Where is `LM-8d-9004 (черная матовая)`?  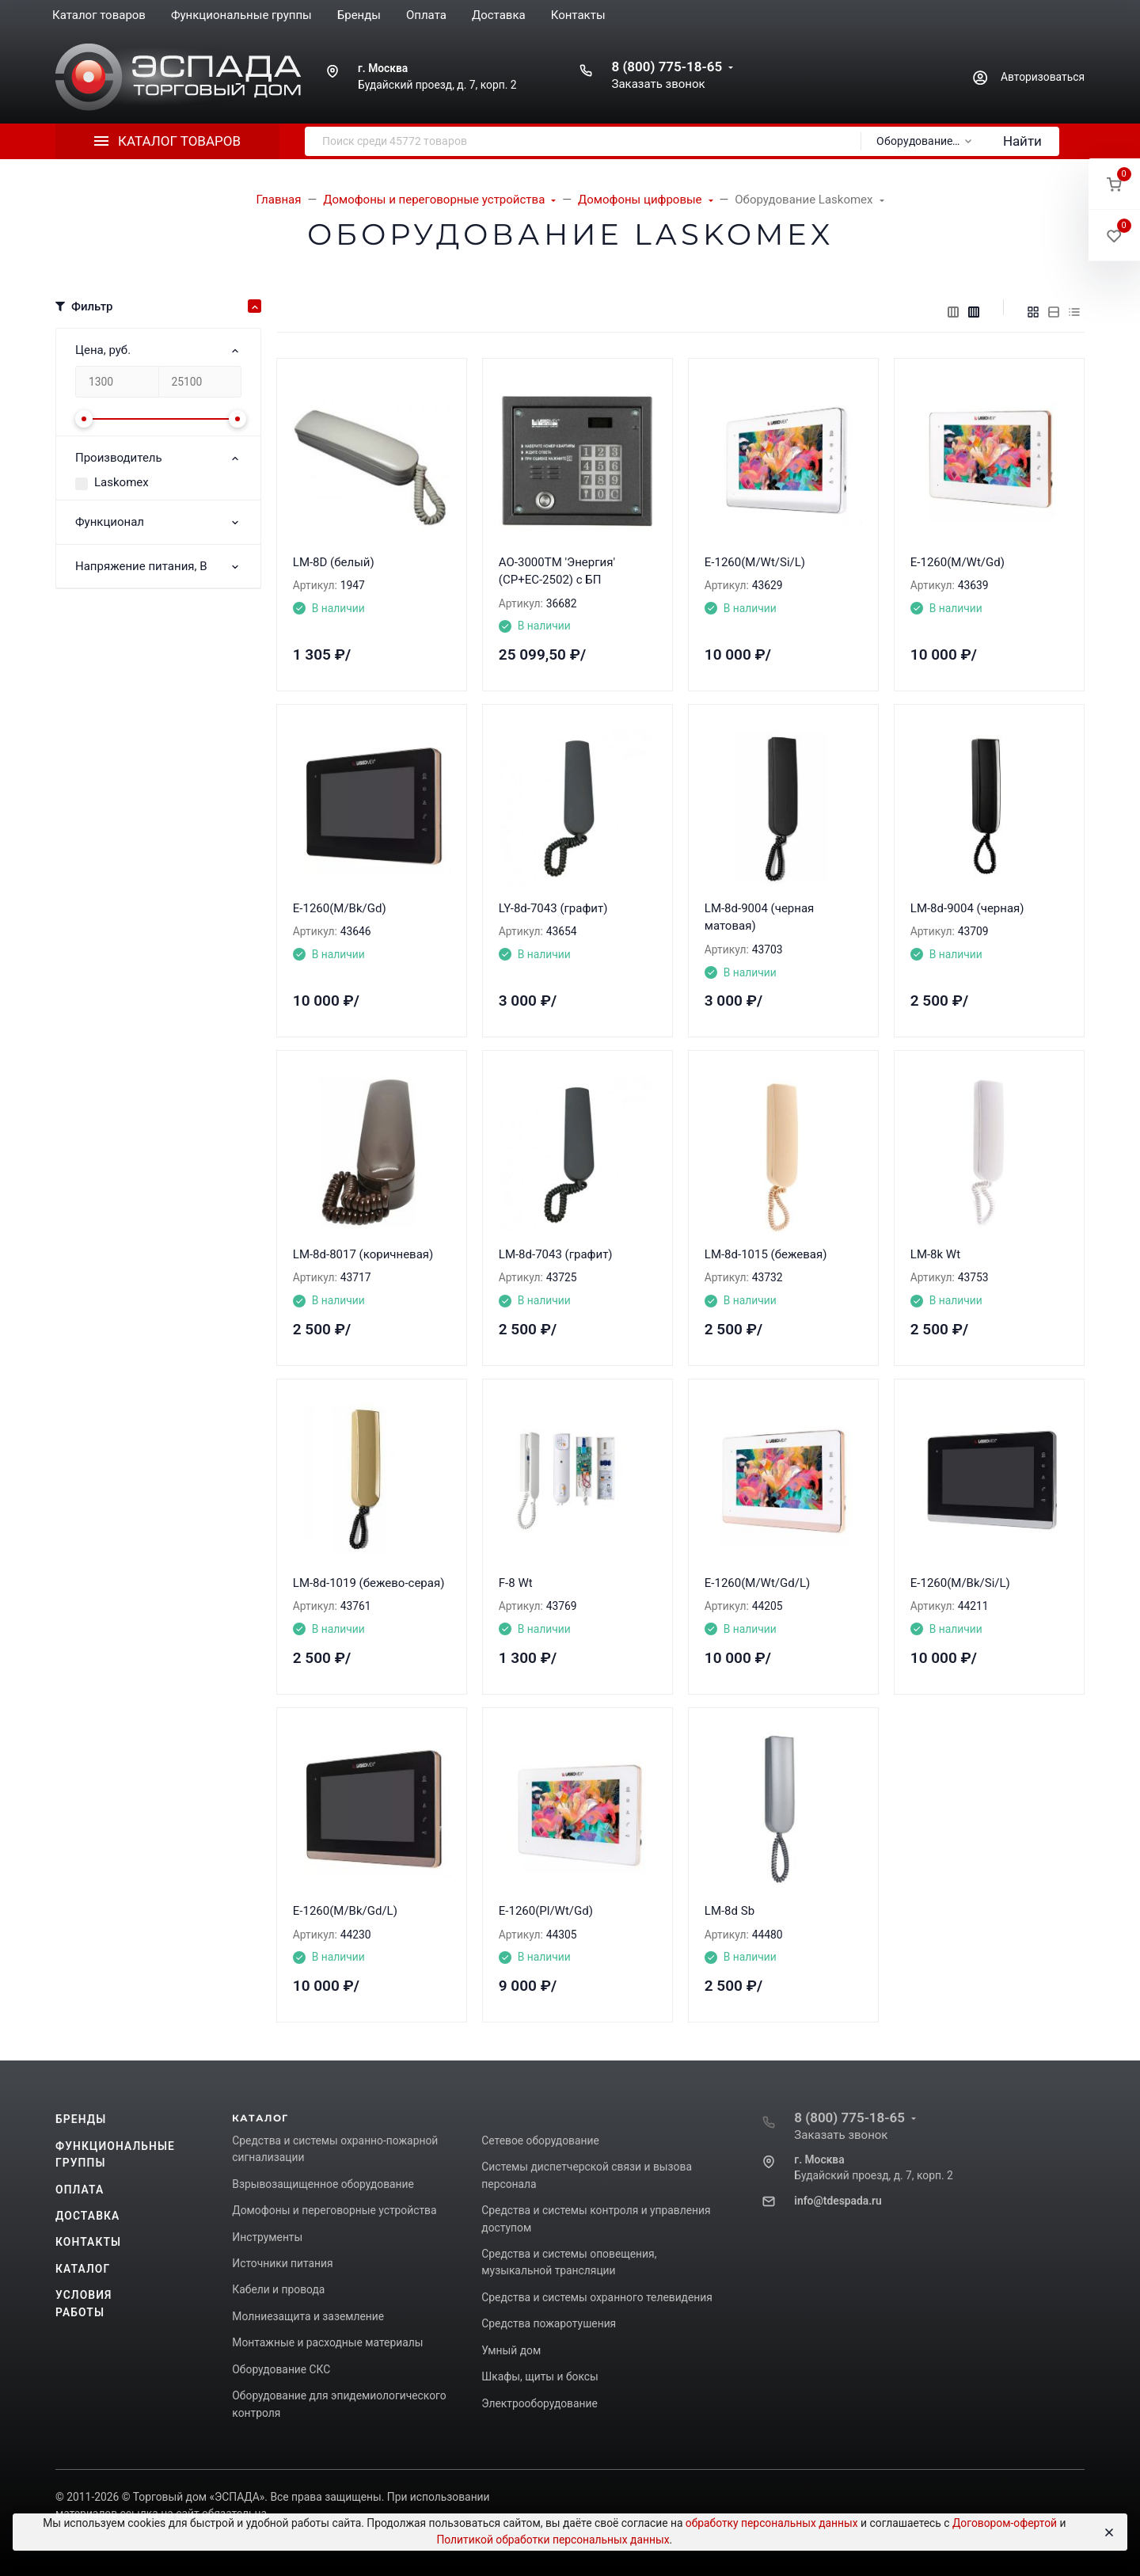
LM-8d-9004 (черная матовая) is located at coordinates (760, 917).